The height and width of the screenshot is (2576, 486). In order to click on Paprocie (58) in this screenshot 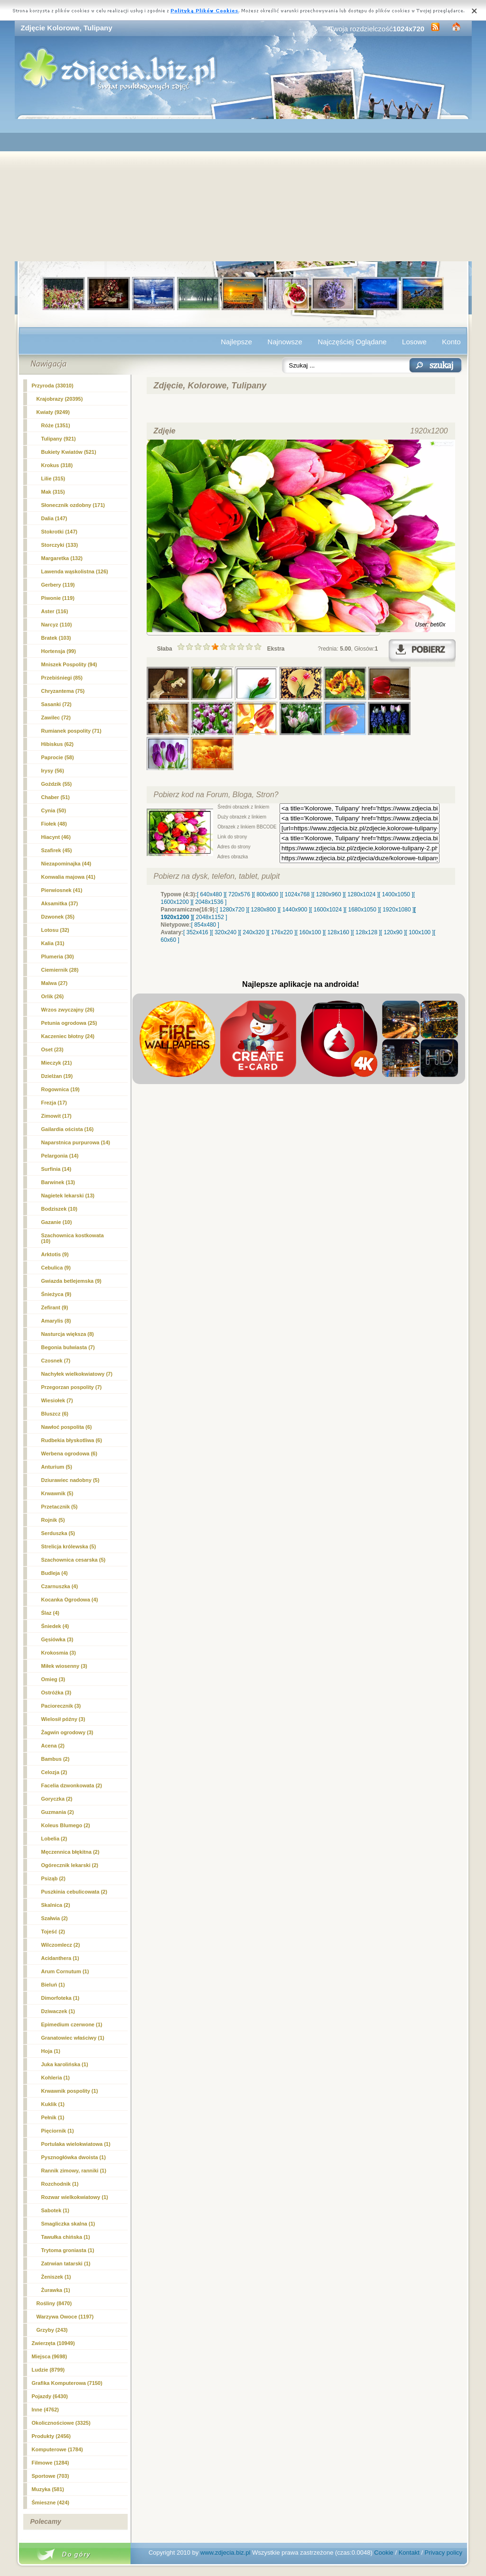, I will do `click(57, 757)`.